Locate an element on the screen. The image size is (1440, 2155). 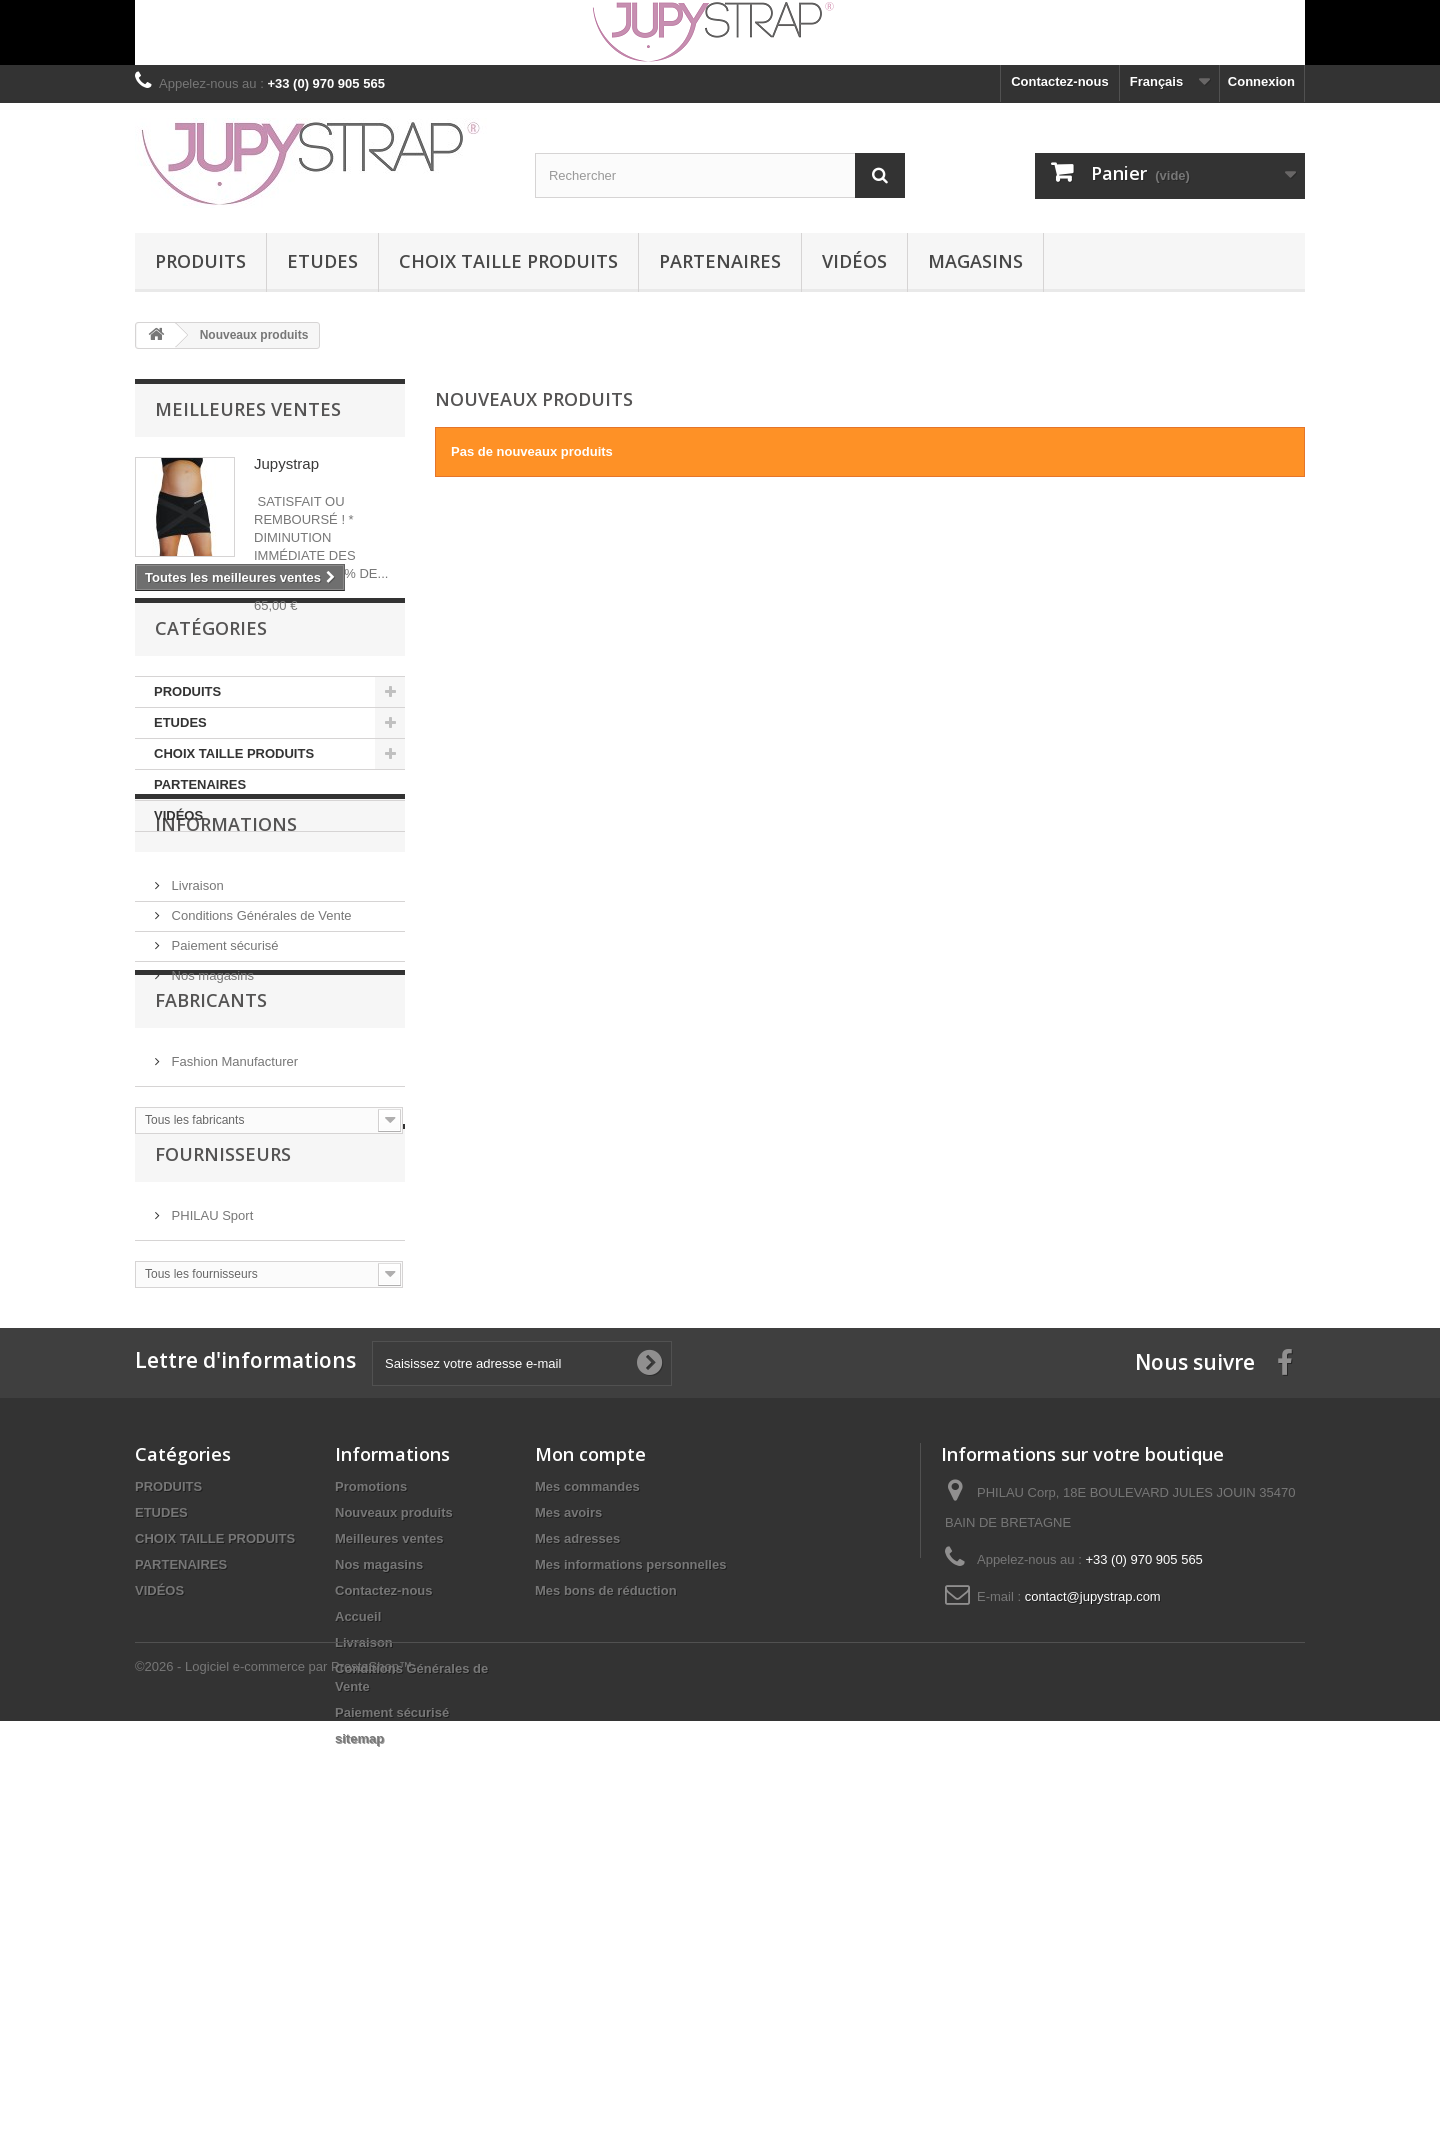
Accueil is located at coordinates (358, 1906).